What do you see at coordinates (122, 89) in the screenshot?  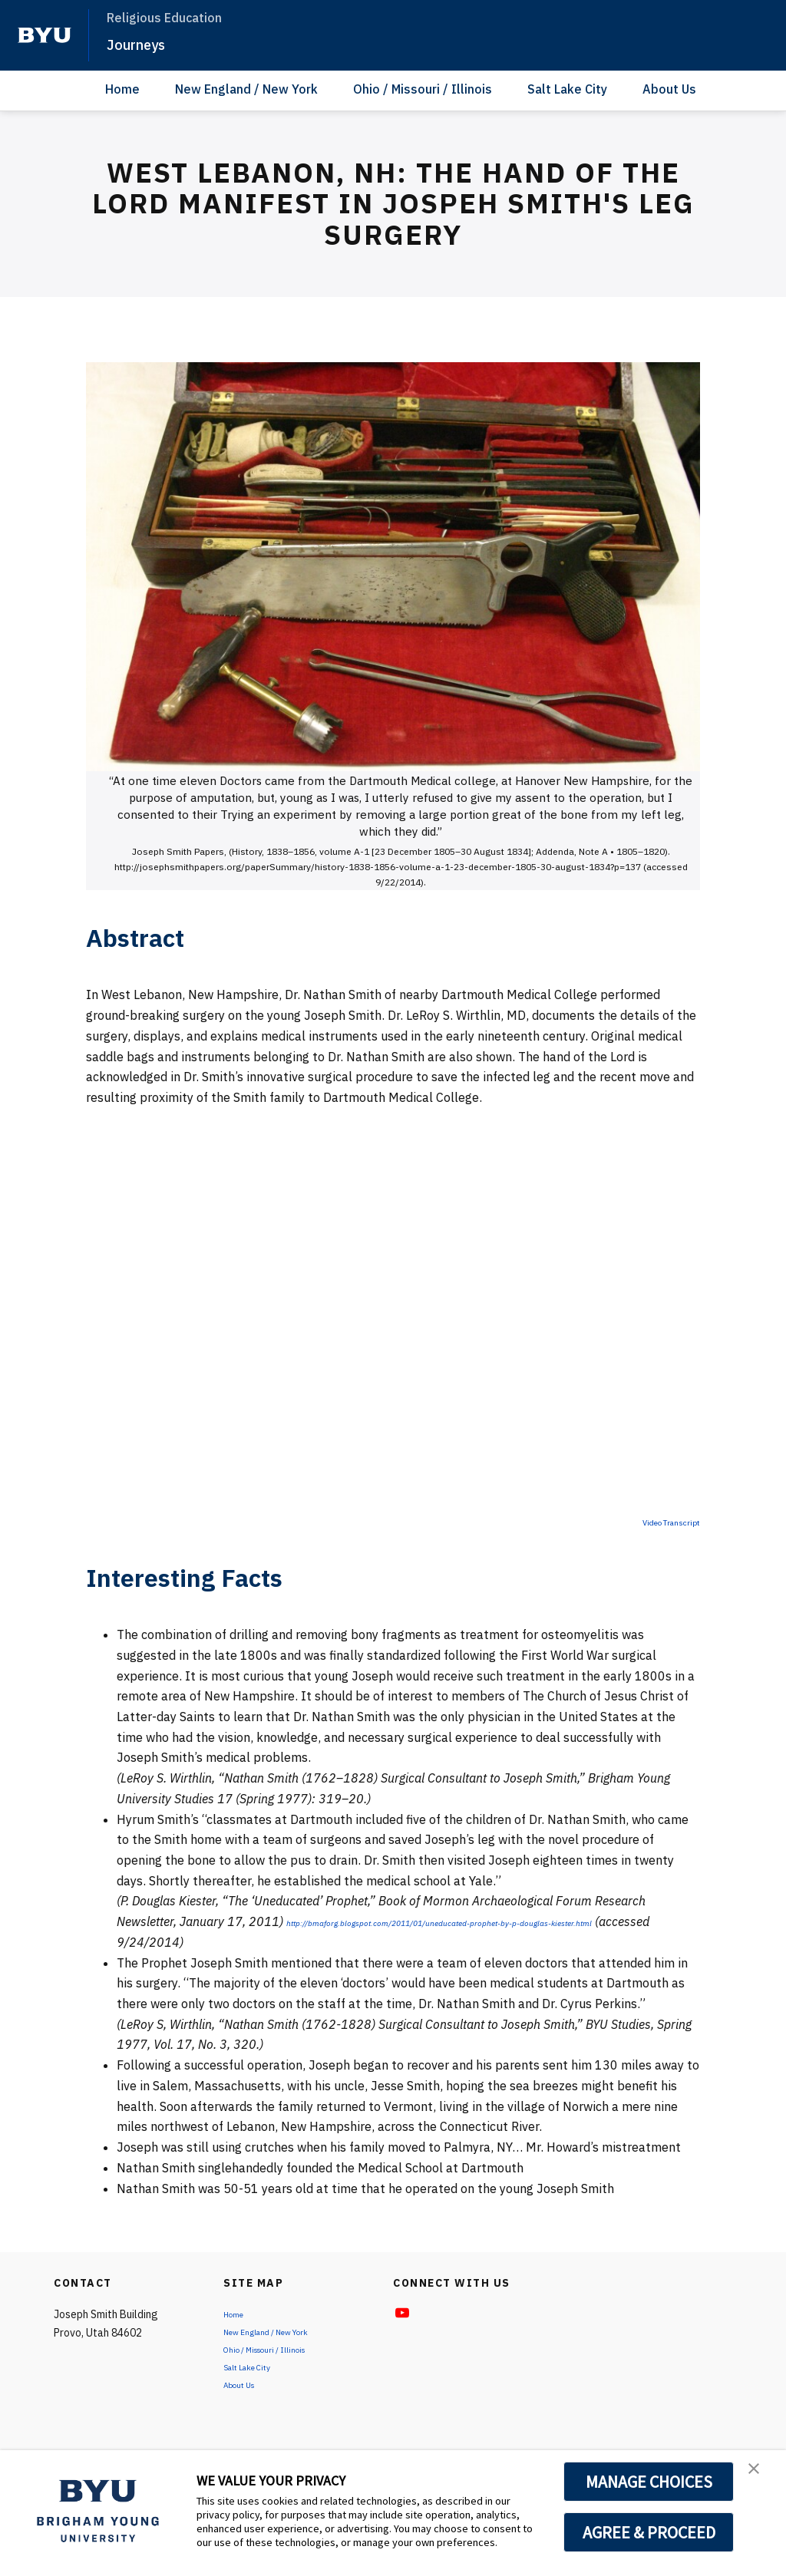 I see `Home` at bounding box center [122, 89].